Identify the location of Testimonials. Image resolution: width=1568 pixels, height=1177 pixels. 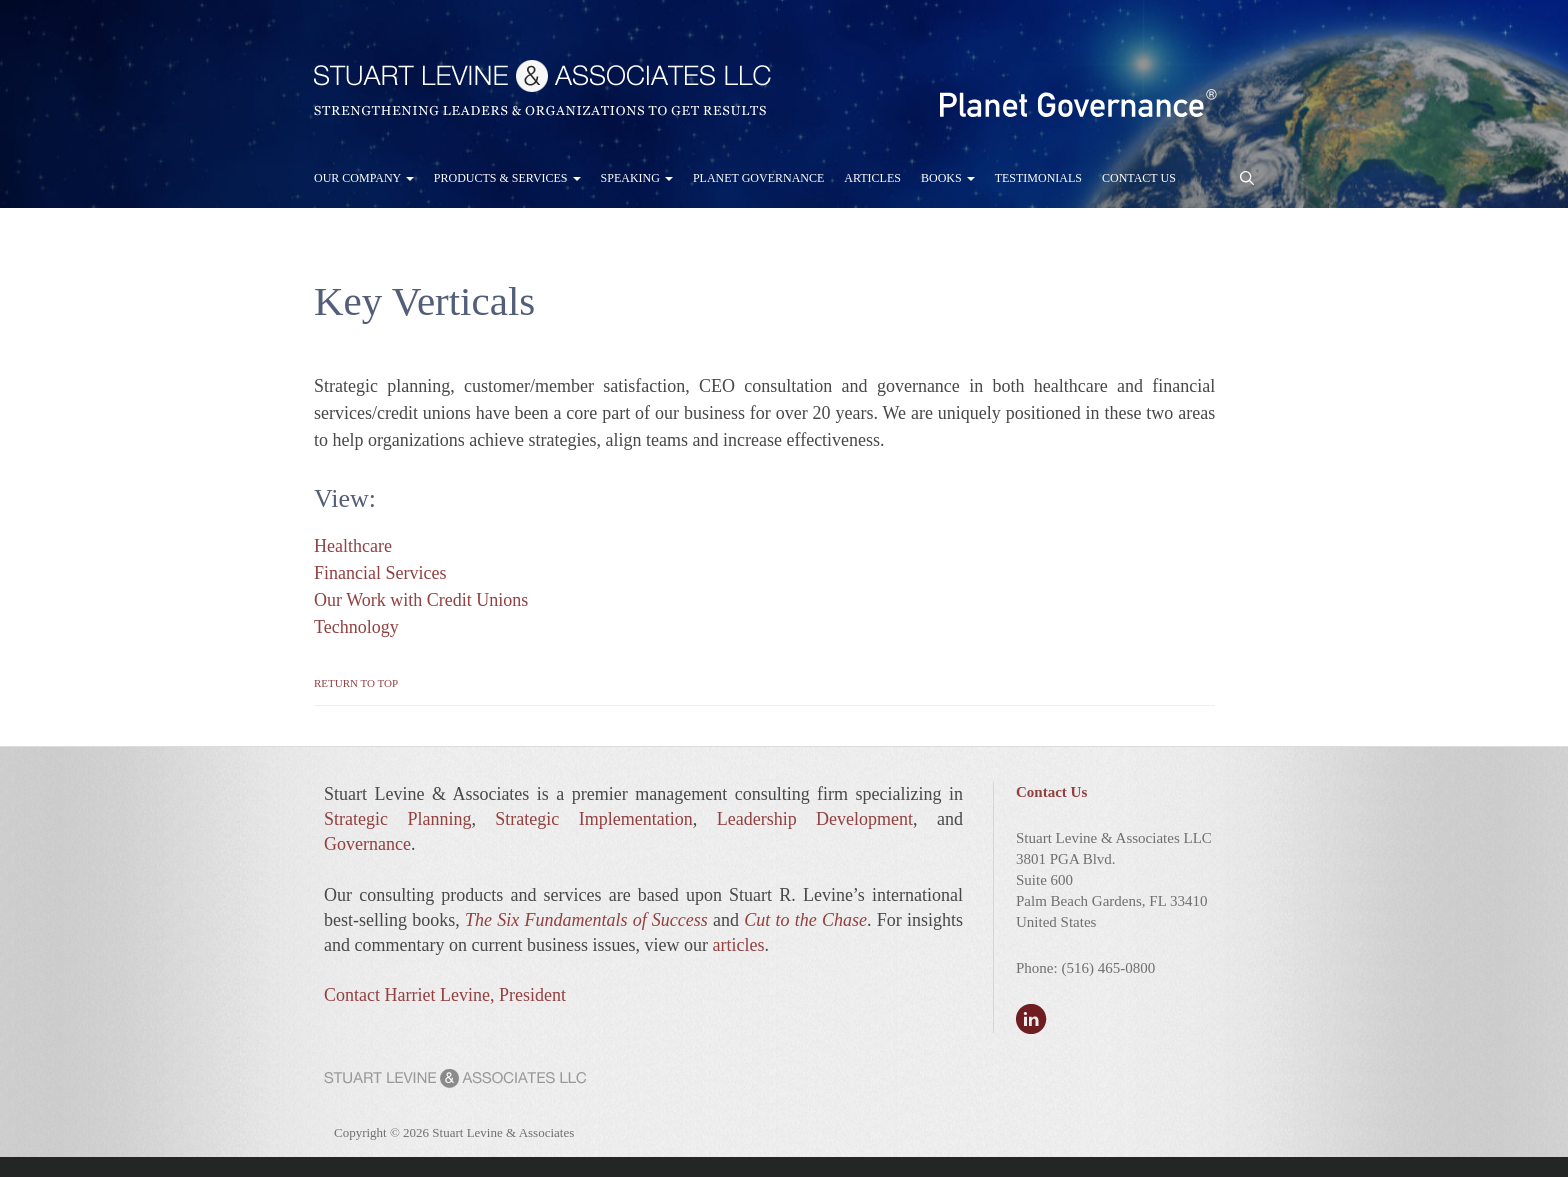
(1038, 178).